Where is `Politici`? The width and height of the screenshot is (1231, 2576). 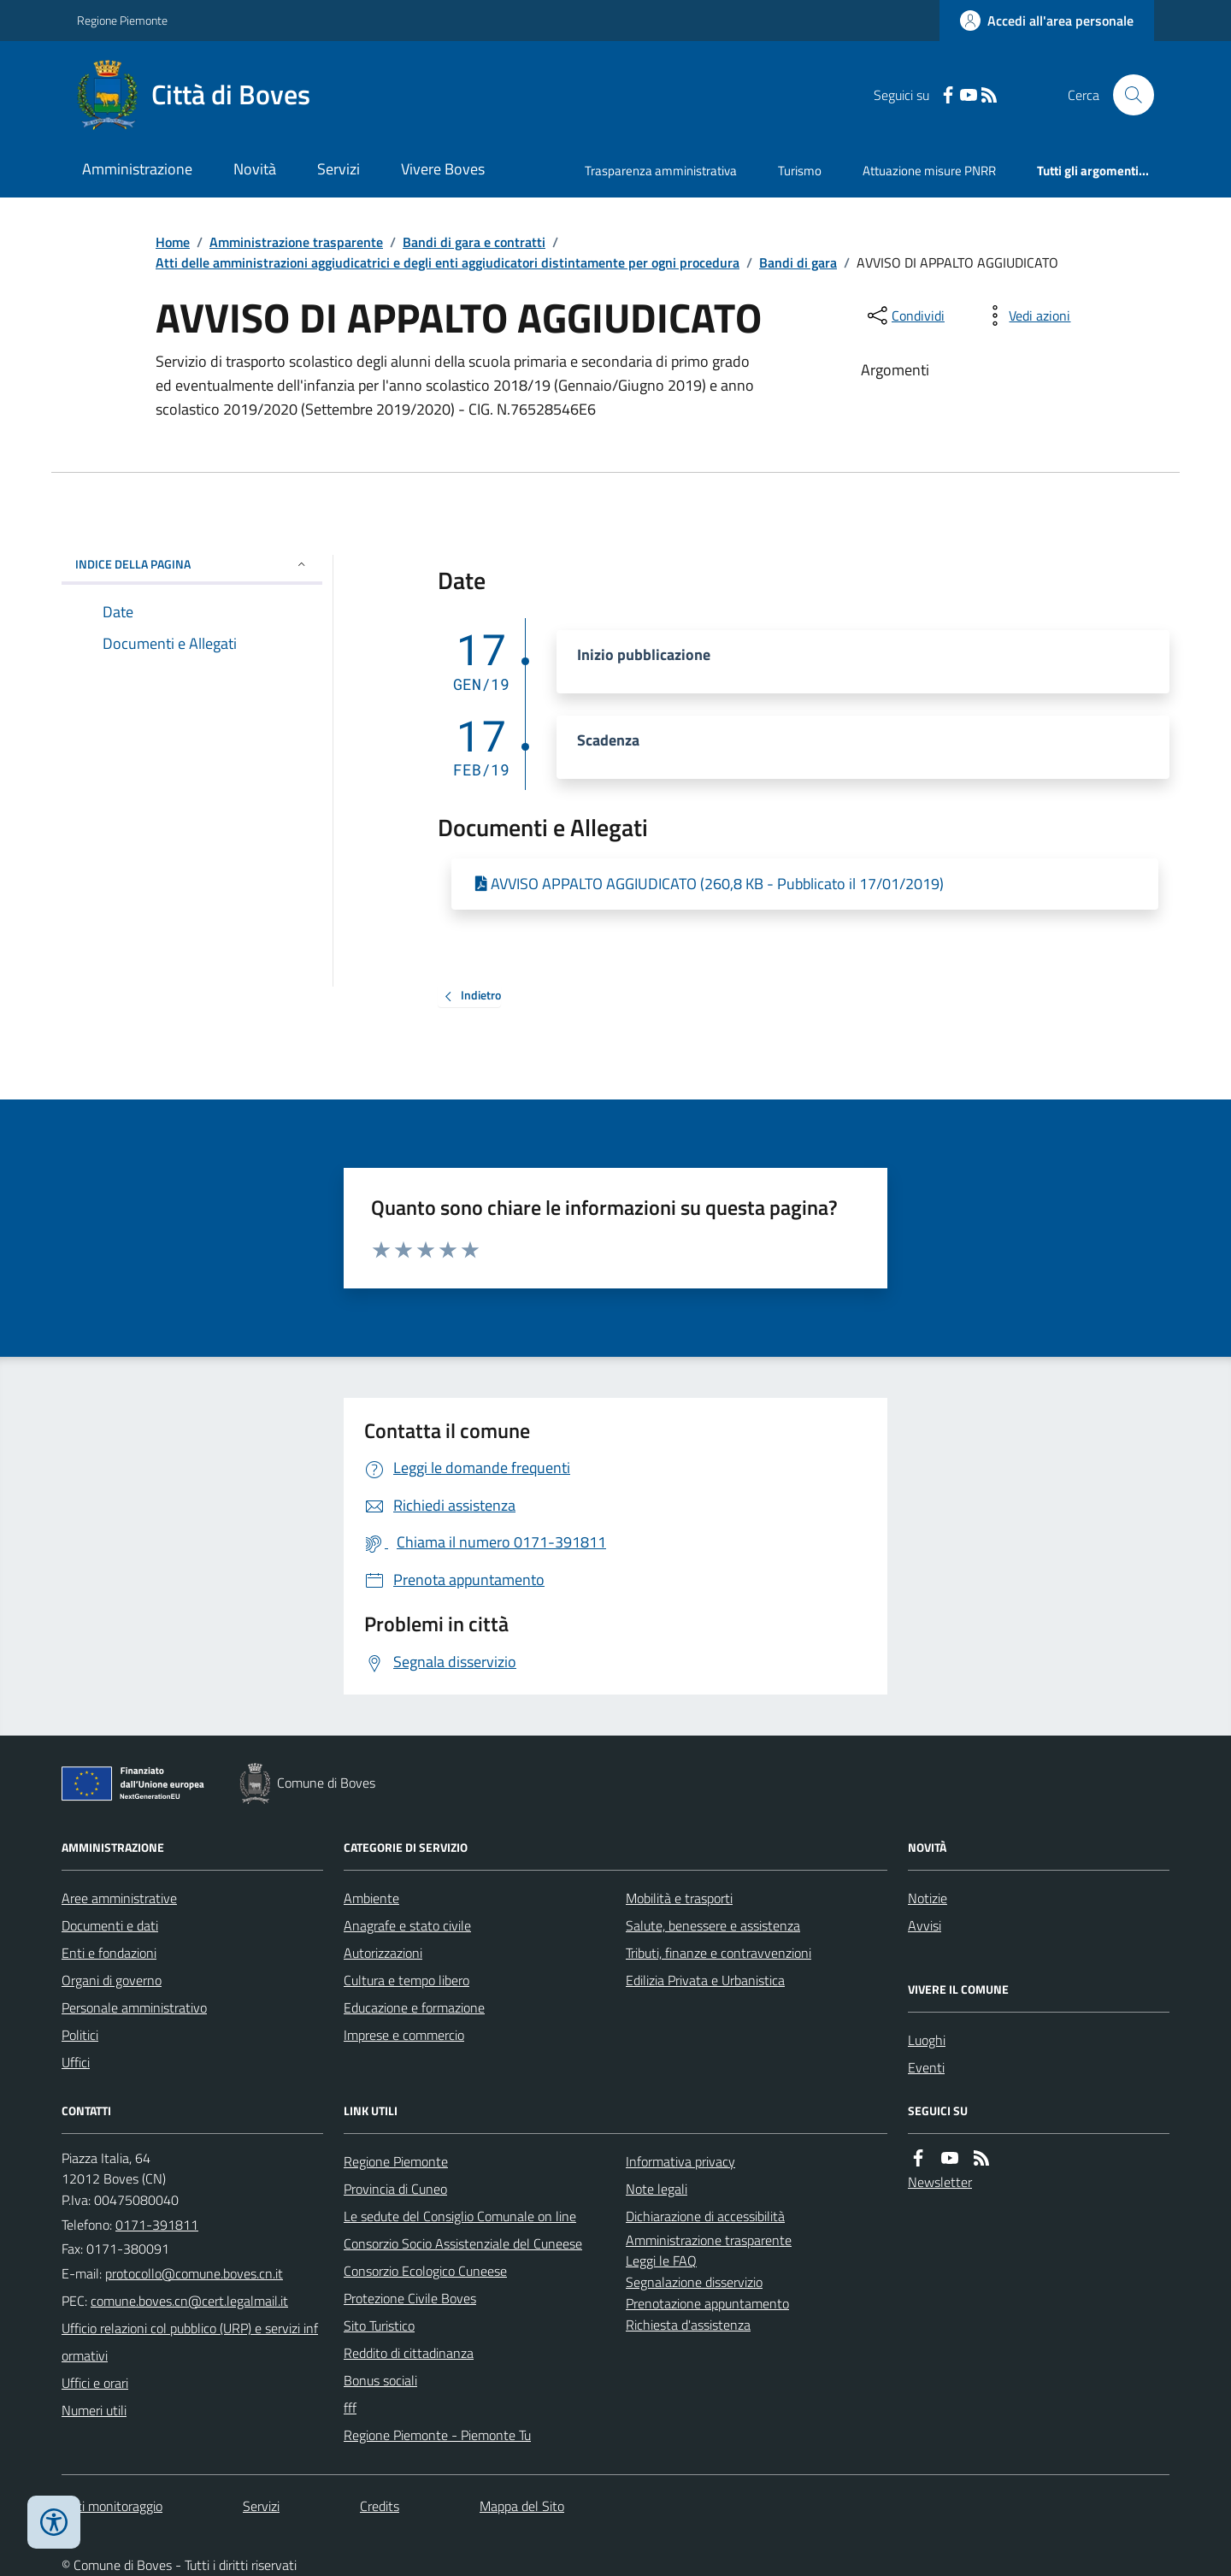
Politici is located at coordinates (80, 2035).